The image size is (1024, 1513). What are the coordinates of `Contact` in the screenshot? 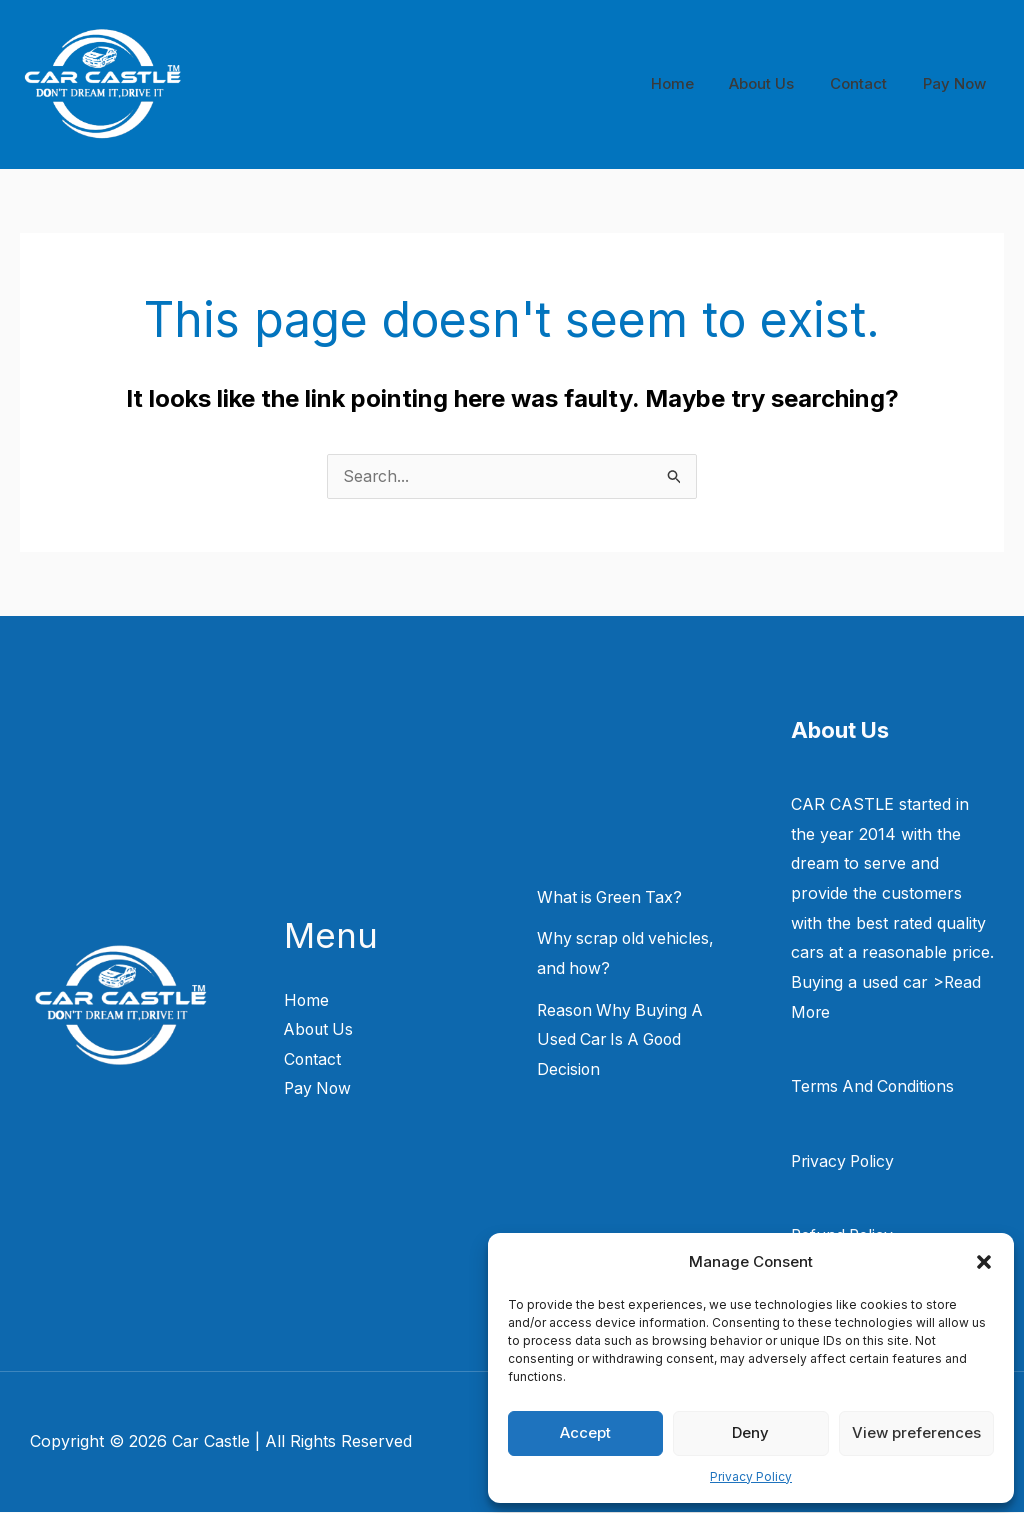 It's located at (867, 83).